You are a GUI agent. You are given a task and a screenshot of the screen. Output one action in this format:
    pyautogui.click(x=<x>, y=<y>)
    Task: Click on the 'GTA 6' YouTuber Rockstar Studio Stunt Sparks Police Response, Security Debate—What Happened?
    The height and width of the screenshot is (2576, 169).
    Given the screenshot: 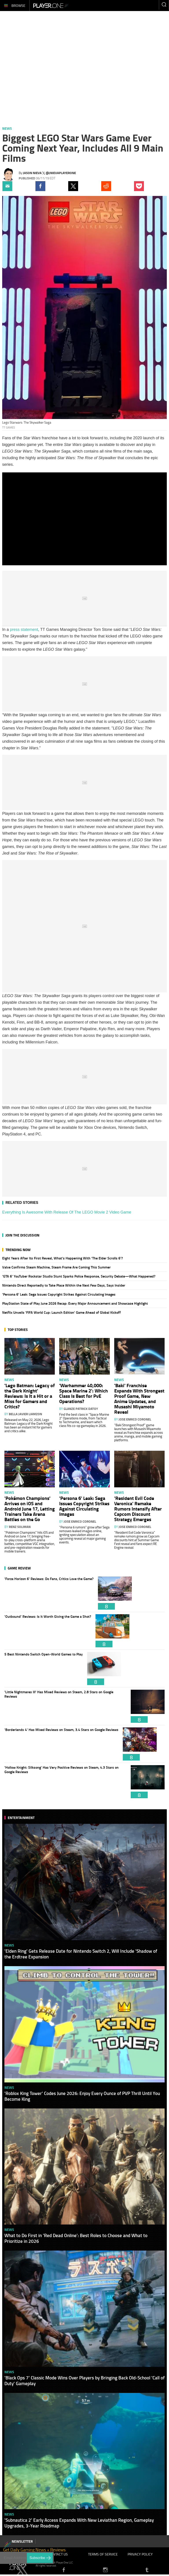 What is the action you would take?
    pyautogui.click(x=78, y=1276)
    